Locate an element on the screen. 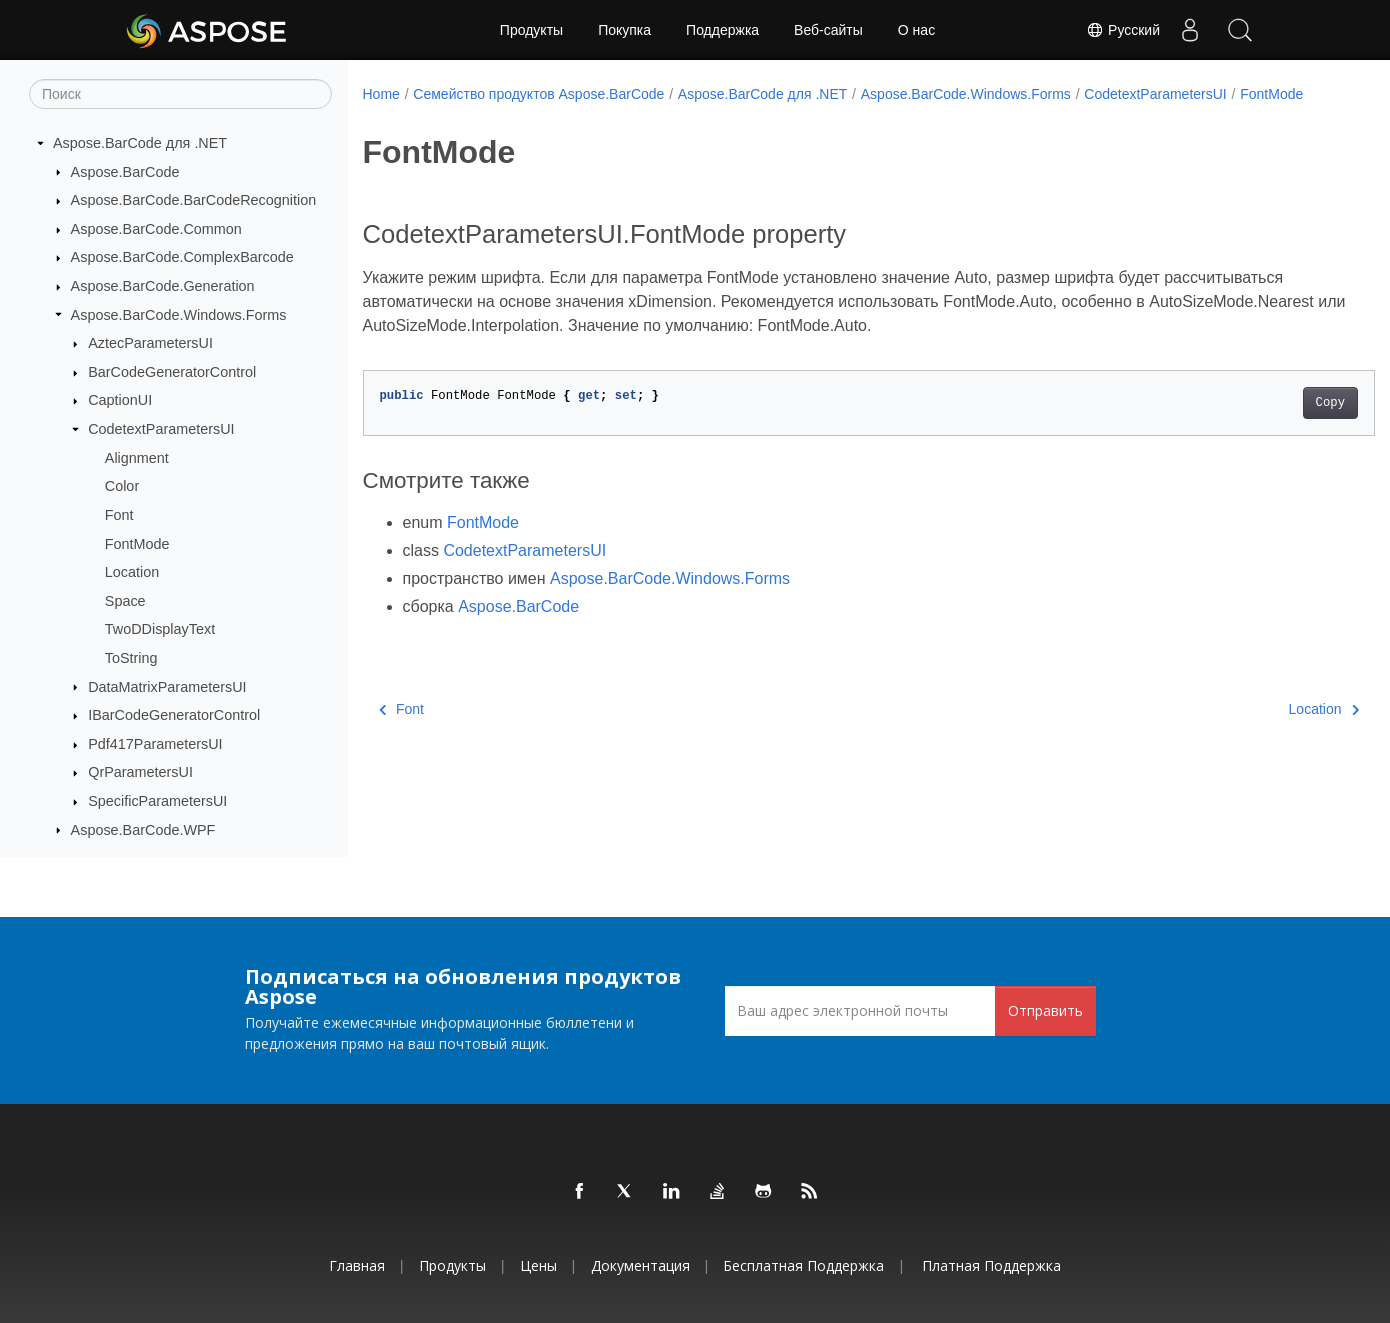 This screenshot has height=1323, width=1390. Pdf417ParametersUI is located at coordinates (155, 744).